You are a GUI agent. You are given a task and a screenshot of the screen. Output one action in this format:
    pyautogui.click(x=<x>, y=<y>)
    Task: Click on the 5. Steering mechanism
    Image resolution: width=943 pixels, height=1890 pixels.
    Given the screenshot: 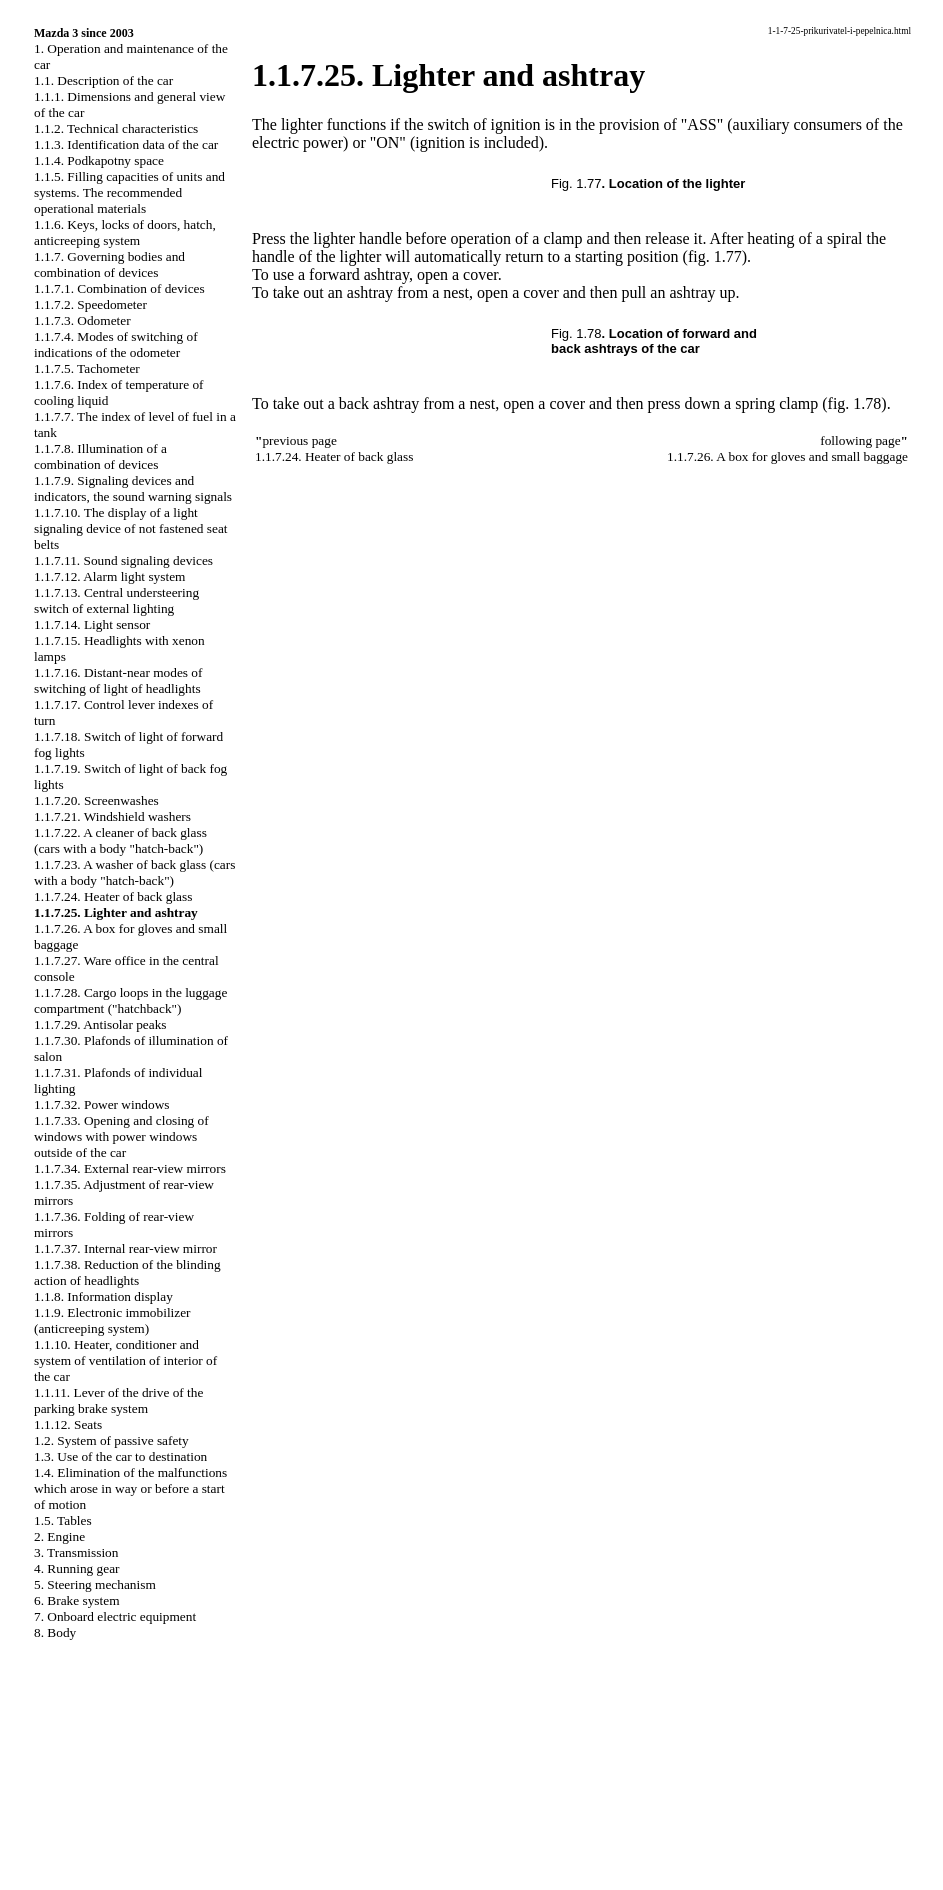 What is the action you would take?
    pyautogui.click(x=95, y=1584)
    